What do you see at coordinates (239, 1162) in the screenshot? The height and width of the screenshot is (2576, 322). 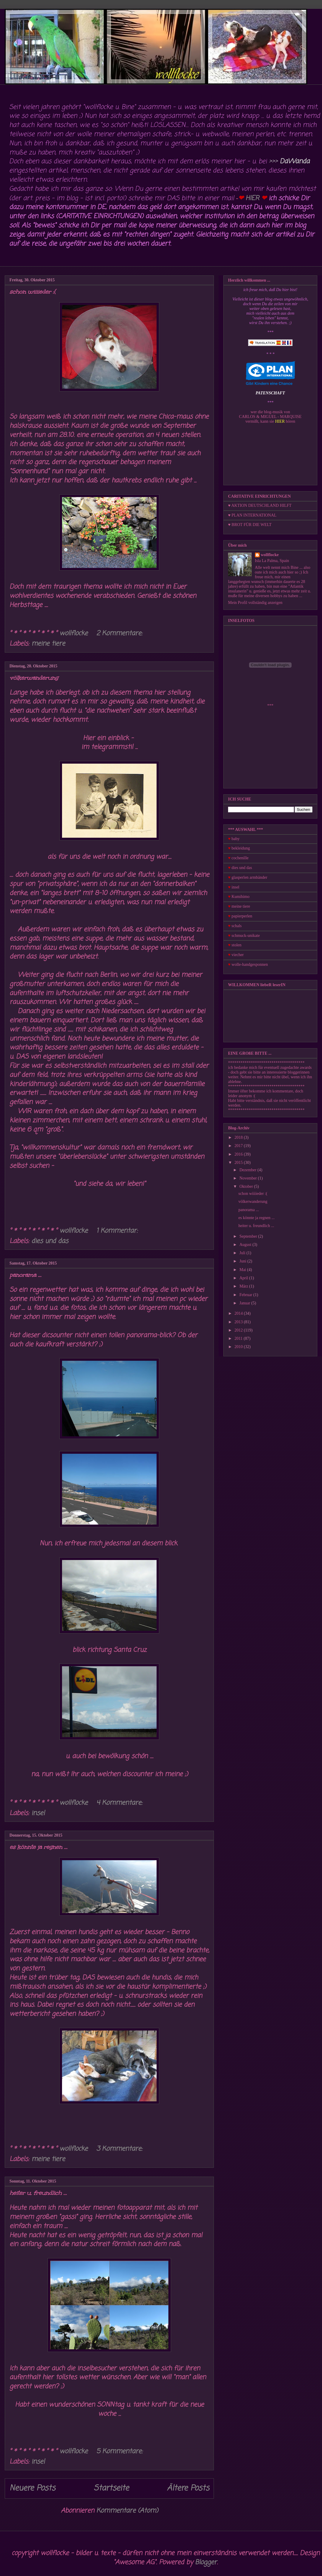 I see `2015` at bounding box center [239, 1162].